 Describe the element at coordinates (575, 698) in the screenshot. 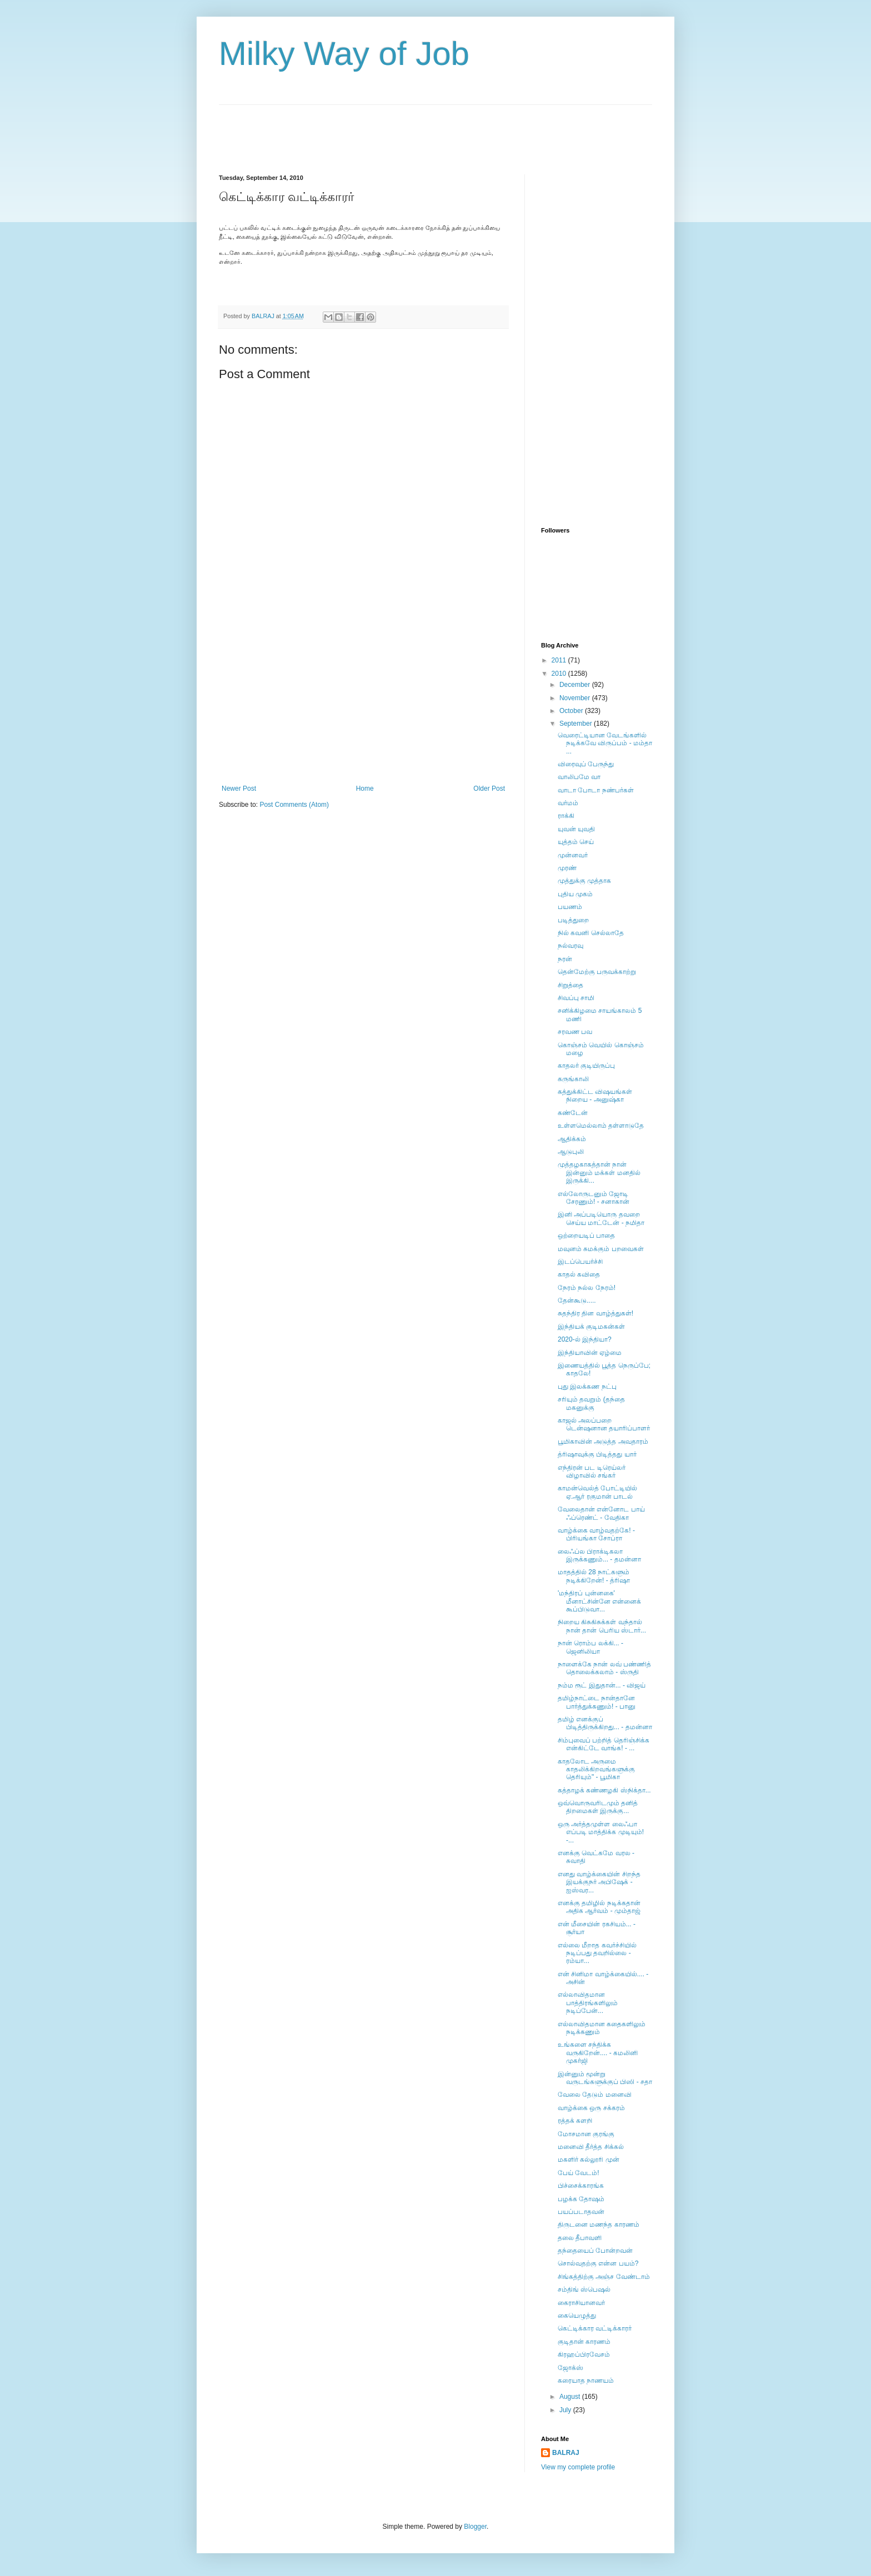

I see `November` at that location.